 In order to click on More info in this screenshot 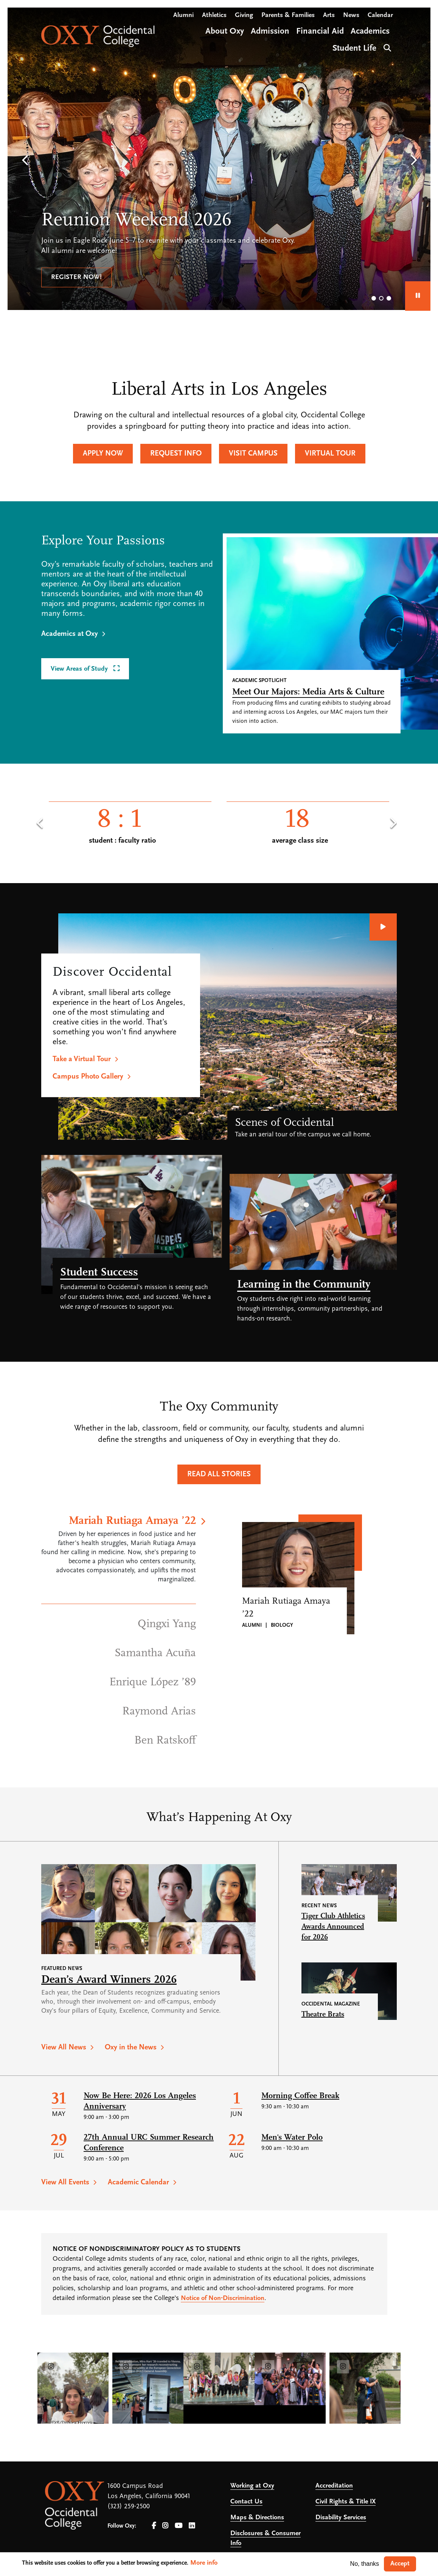, I will do `click(203, 2563)`.